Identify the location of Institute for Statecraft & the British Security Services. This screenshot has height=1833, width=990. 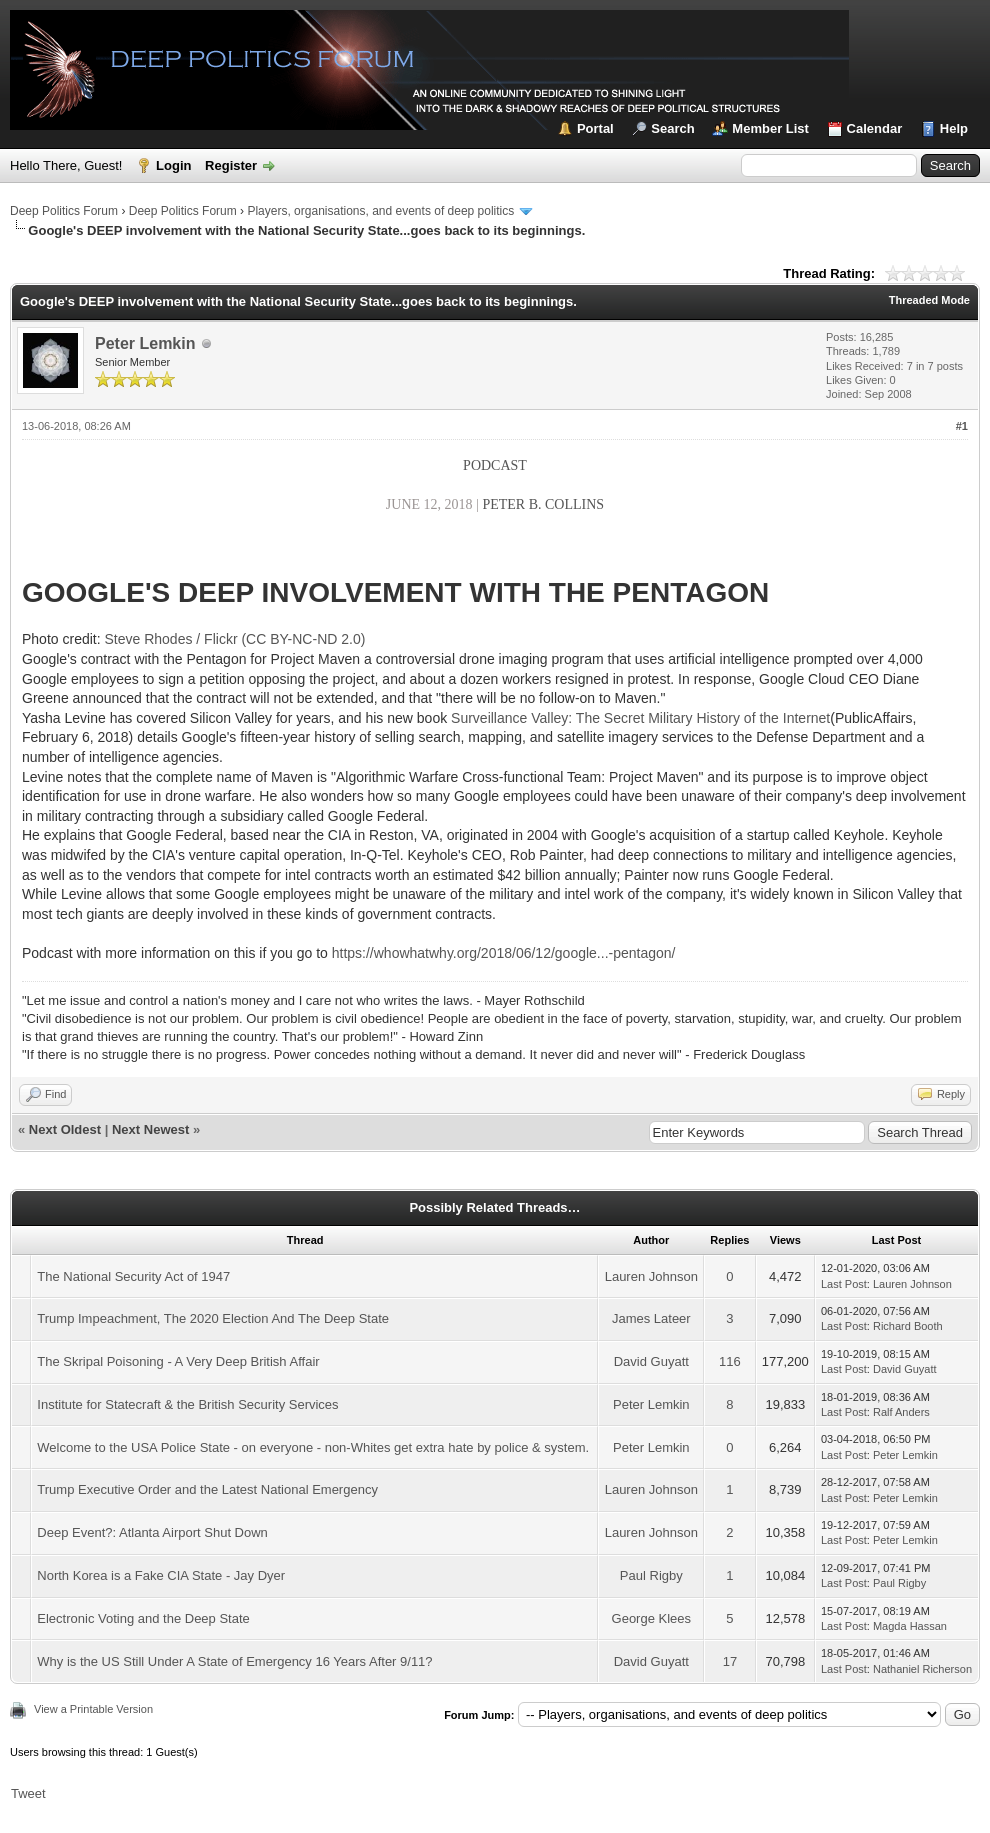
(187, 1404).